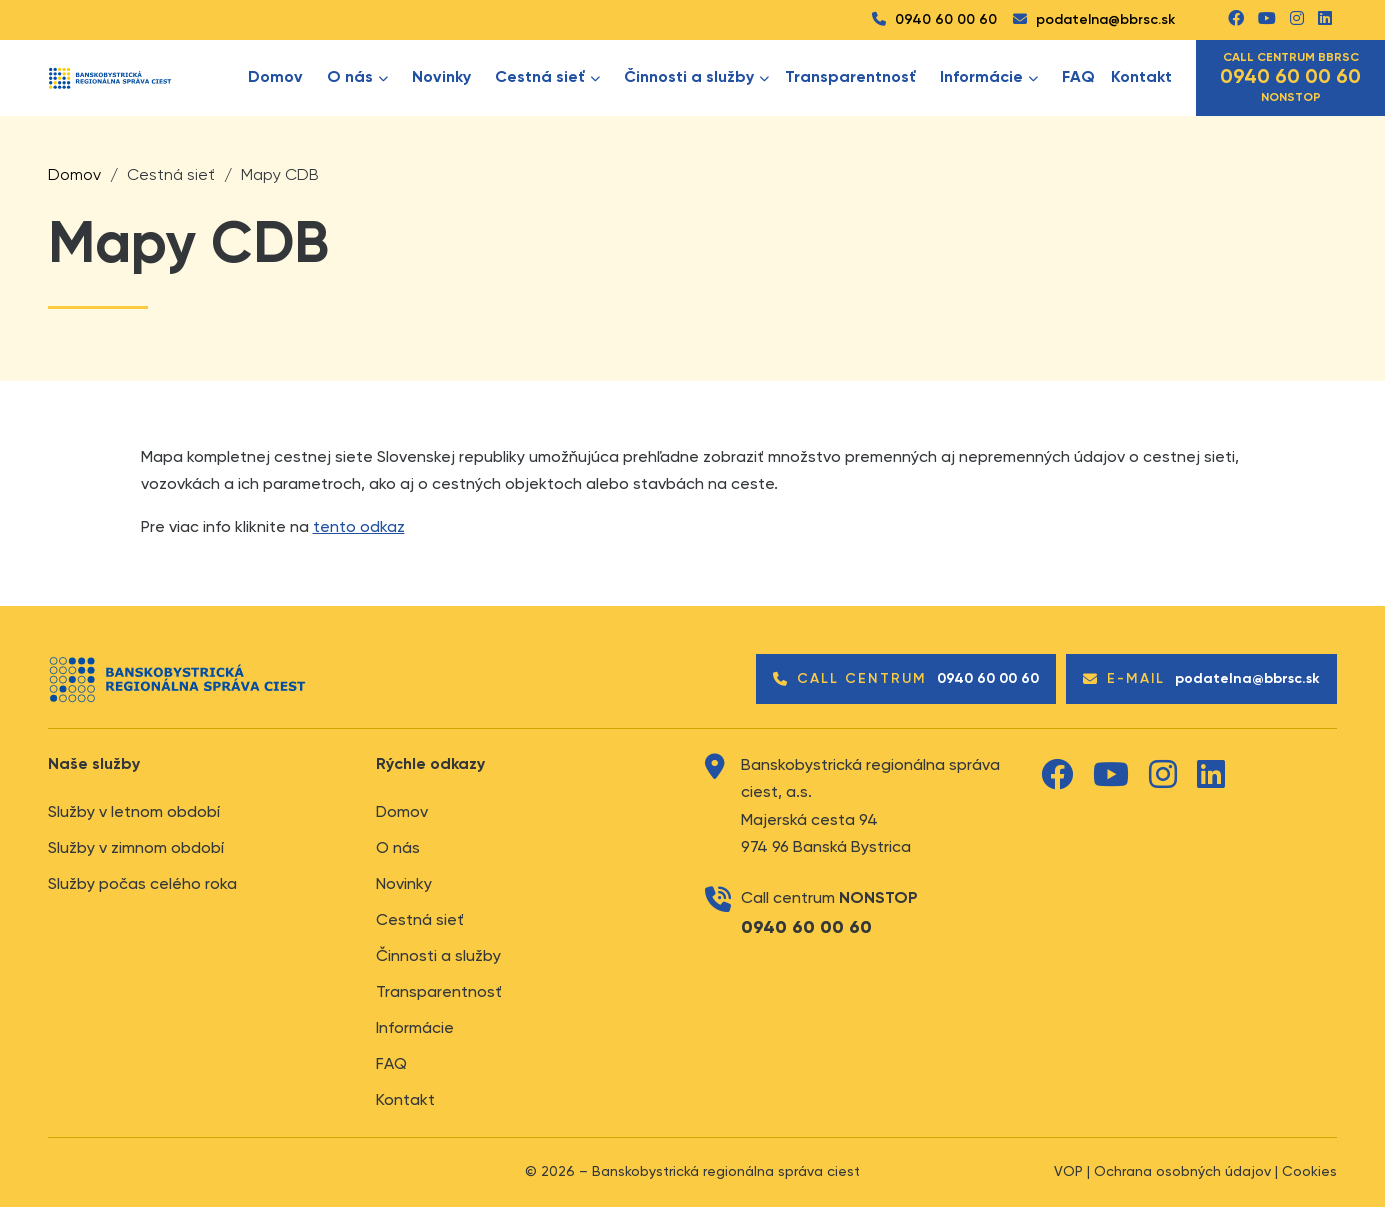 The width and height of the screenshot is (1385, 1207). I want to click on podatelna@bbrsc.sk, so click(1094, 19).